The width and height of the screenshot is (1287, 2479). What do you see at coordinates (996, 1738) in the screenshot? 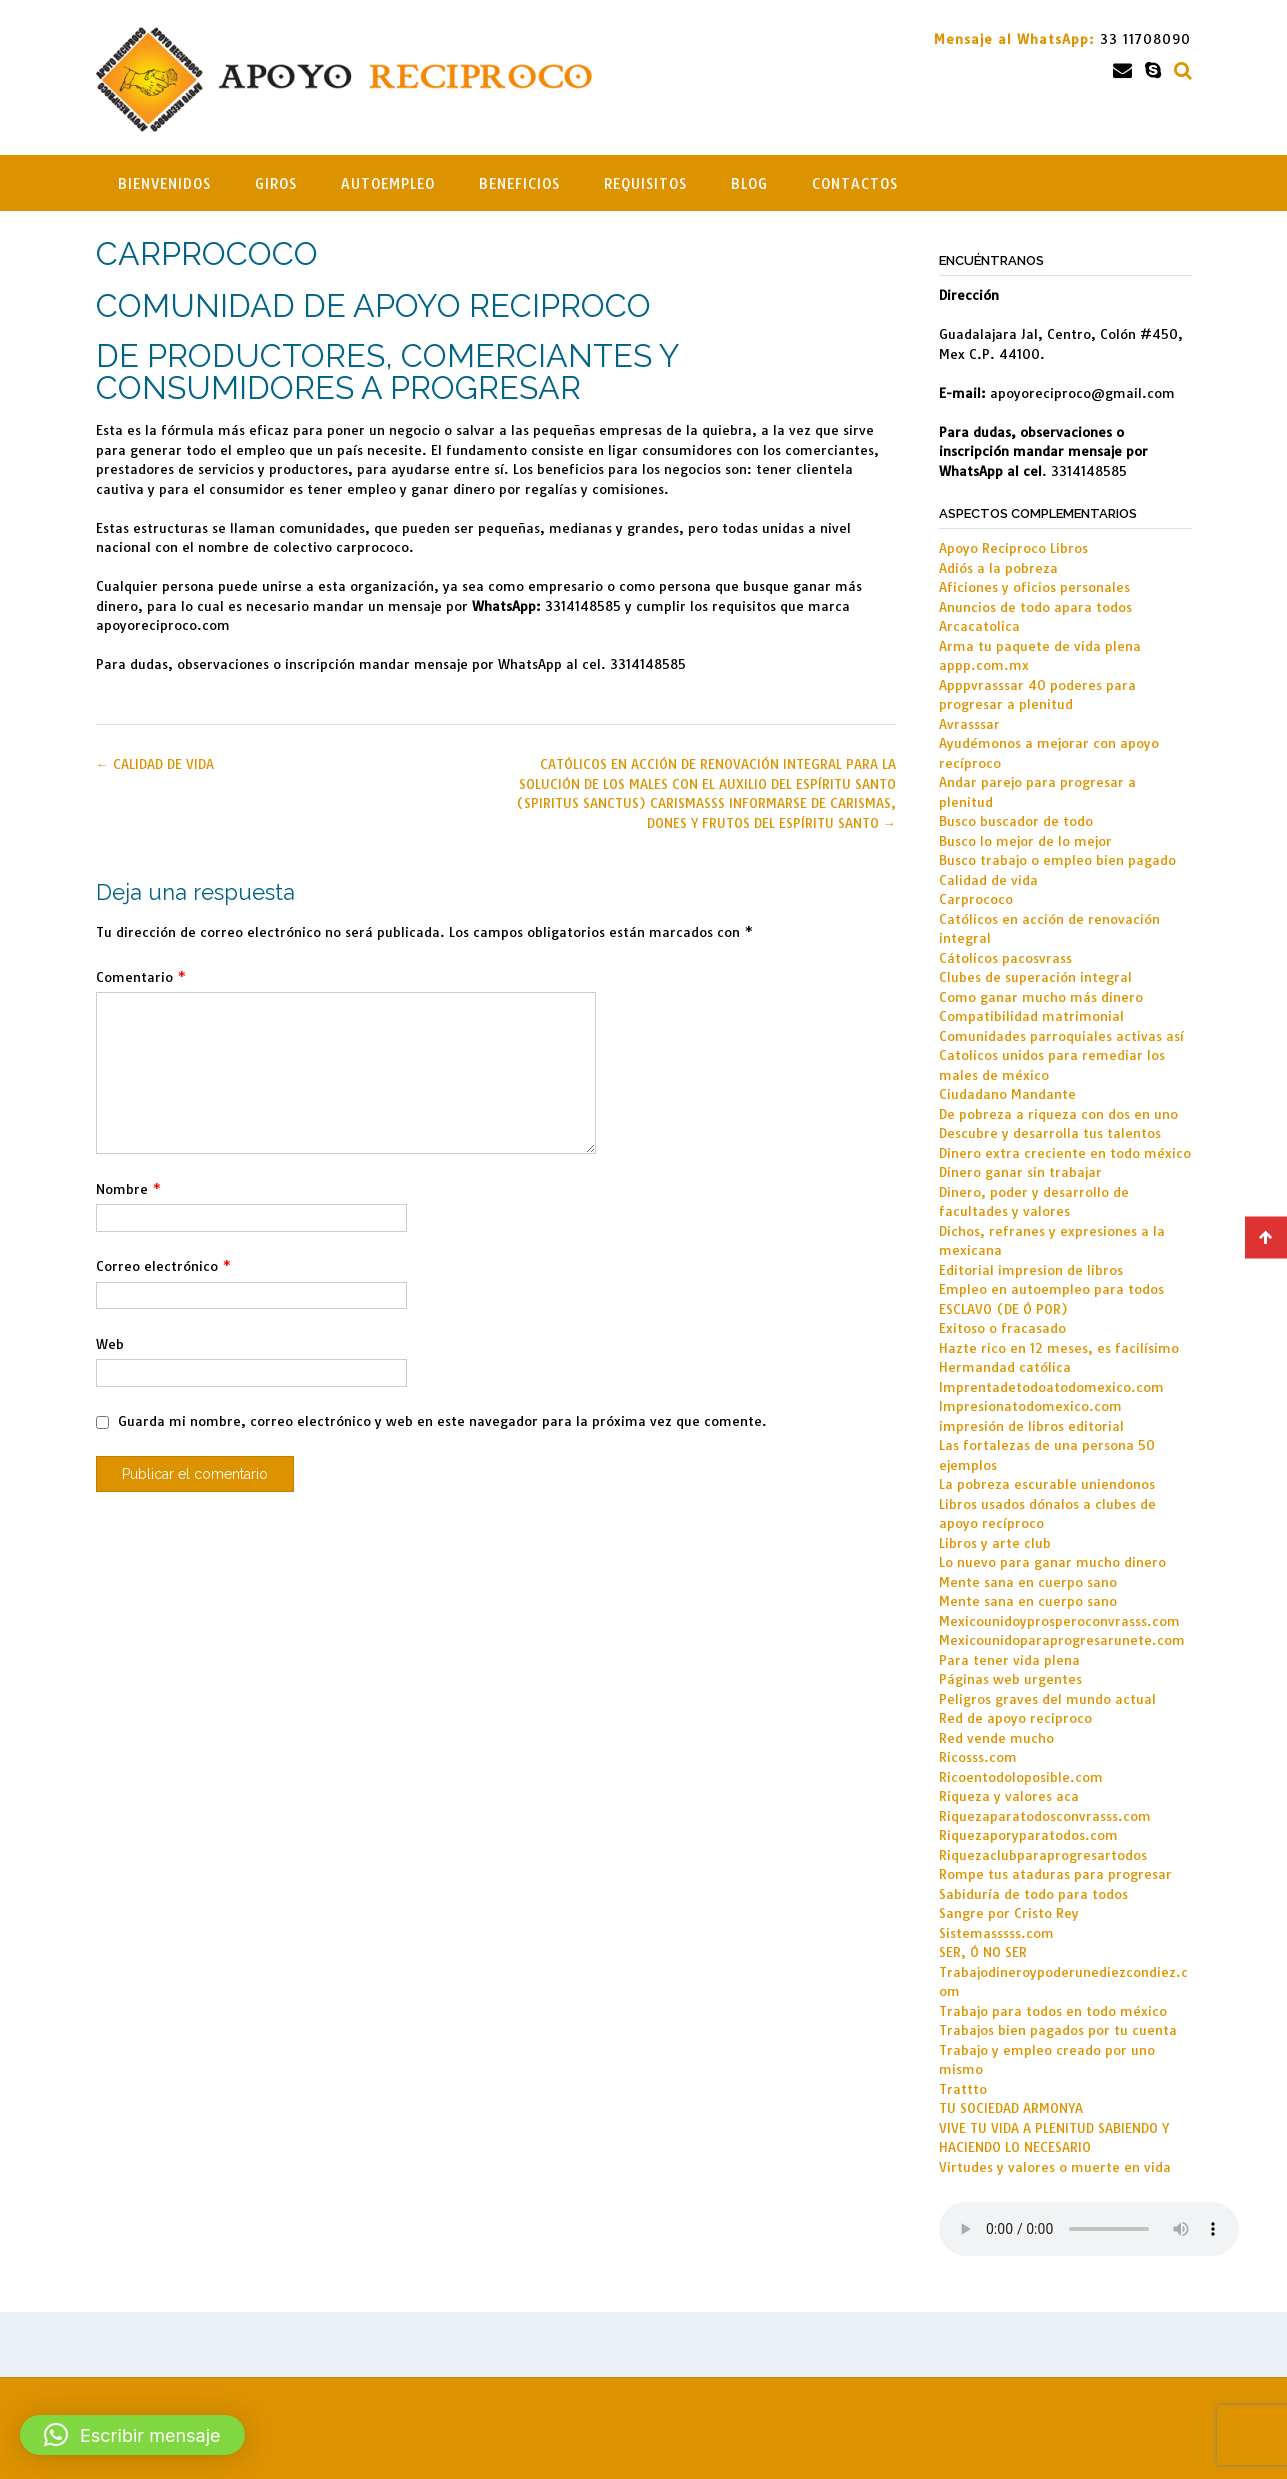
I see `Red vende mucho` at bounding box center [996, 1738].